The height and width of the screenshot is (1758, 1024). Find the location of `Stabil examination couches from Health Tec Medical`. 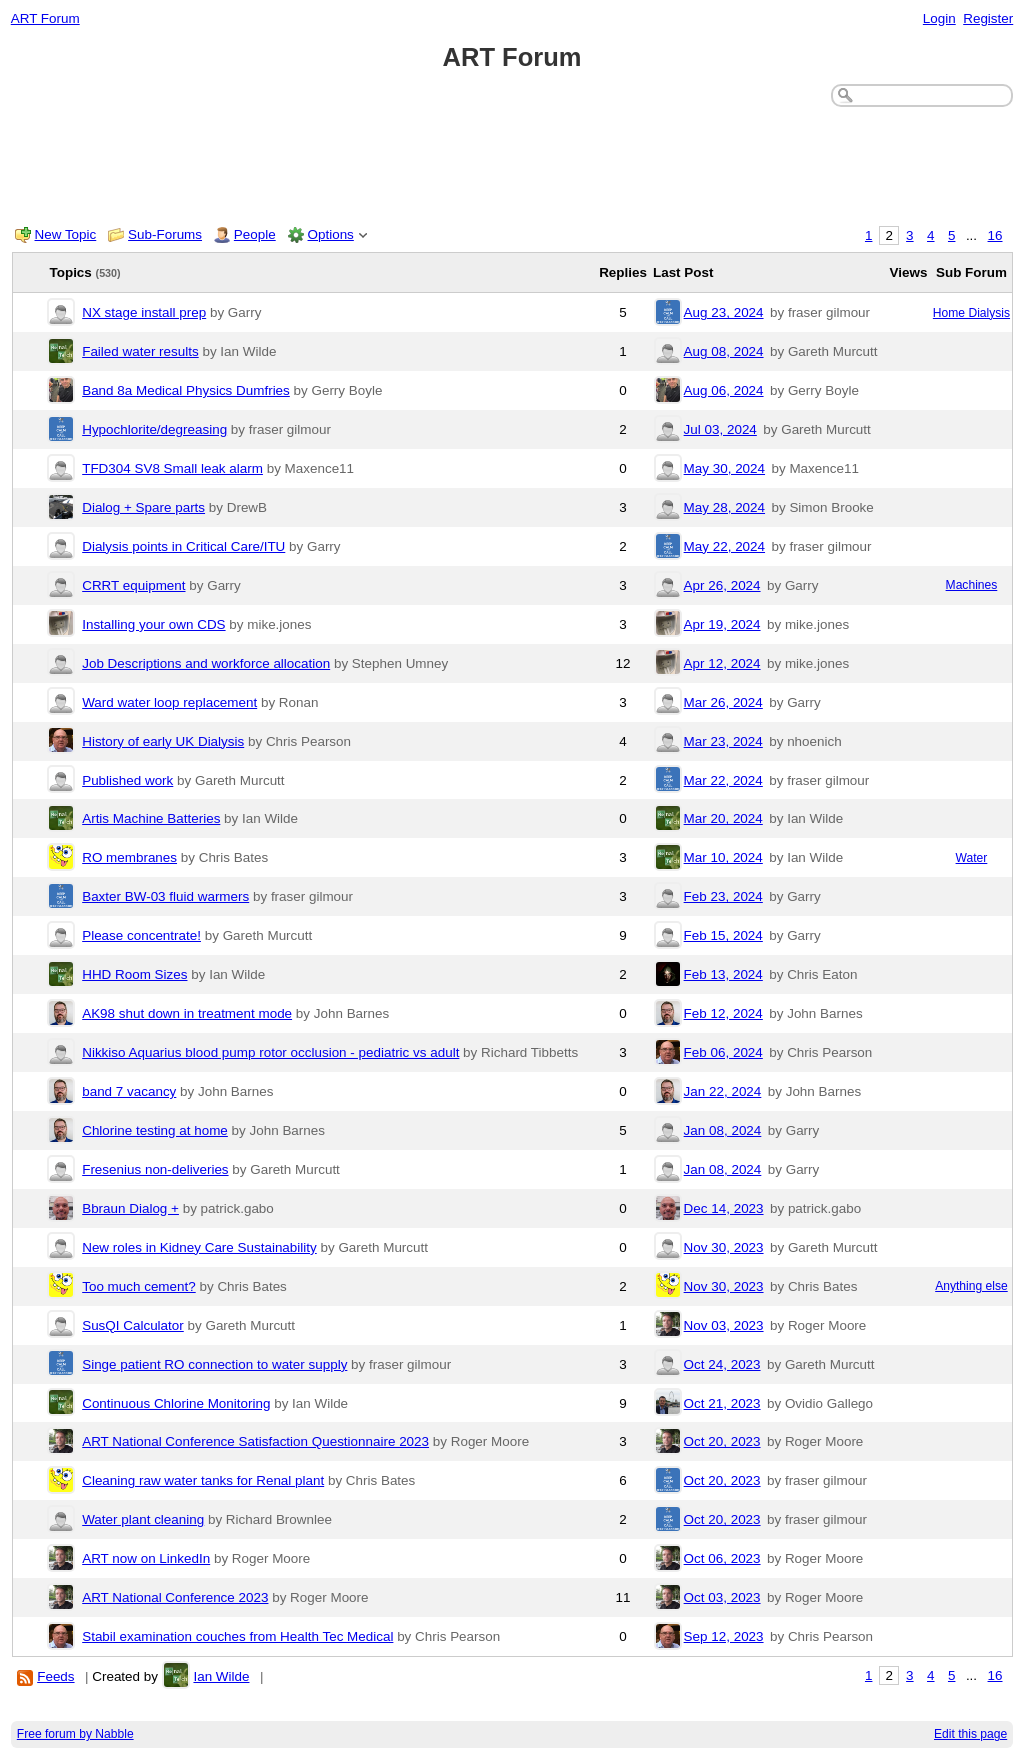

Stabil examination couches from Health Tec Medical is located at coordinates (237, 1636).